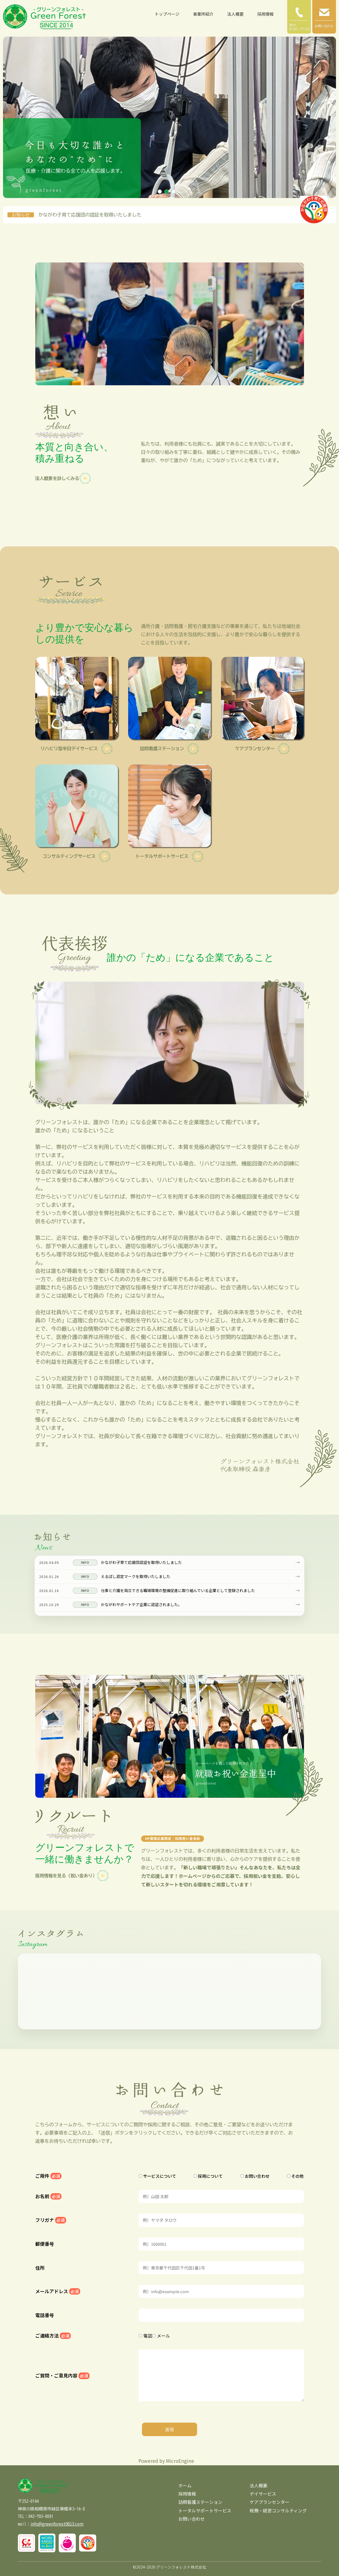 The height and width of the screenshot is (2576, 339). Describe the element at coordinates (48, 2196) in the screenshot. I see `お名前` at that location.